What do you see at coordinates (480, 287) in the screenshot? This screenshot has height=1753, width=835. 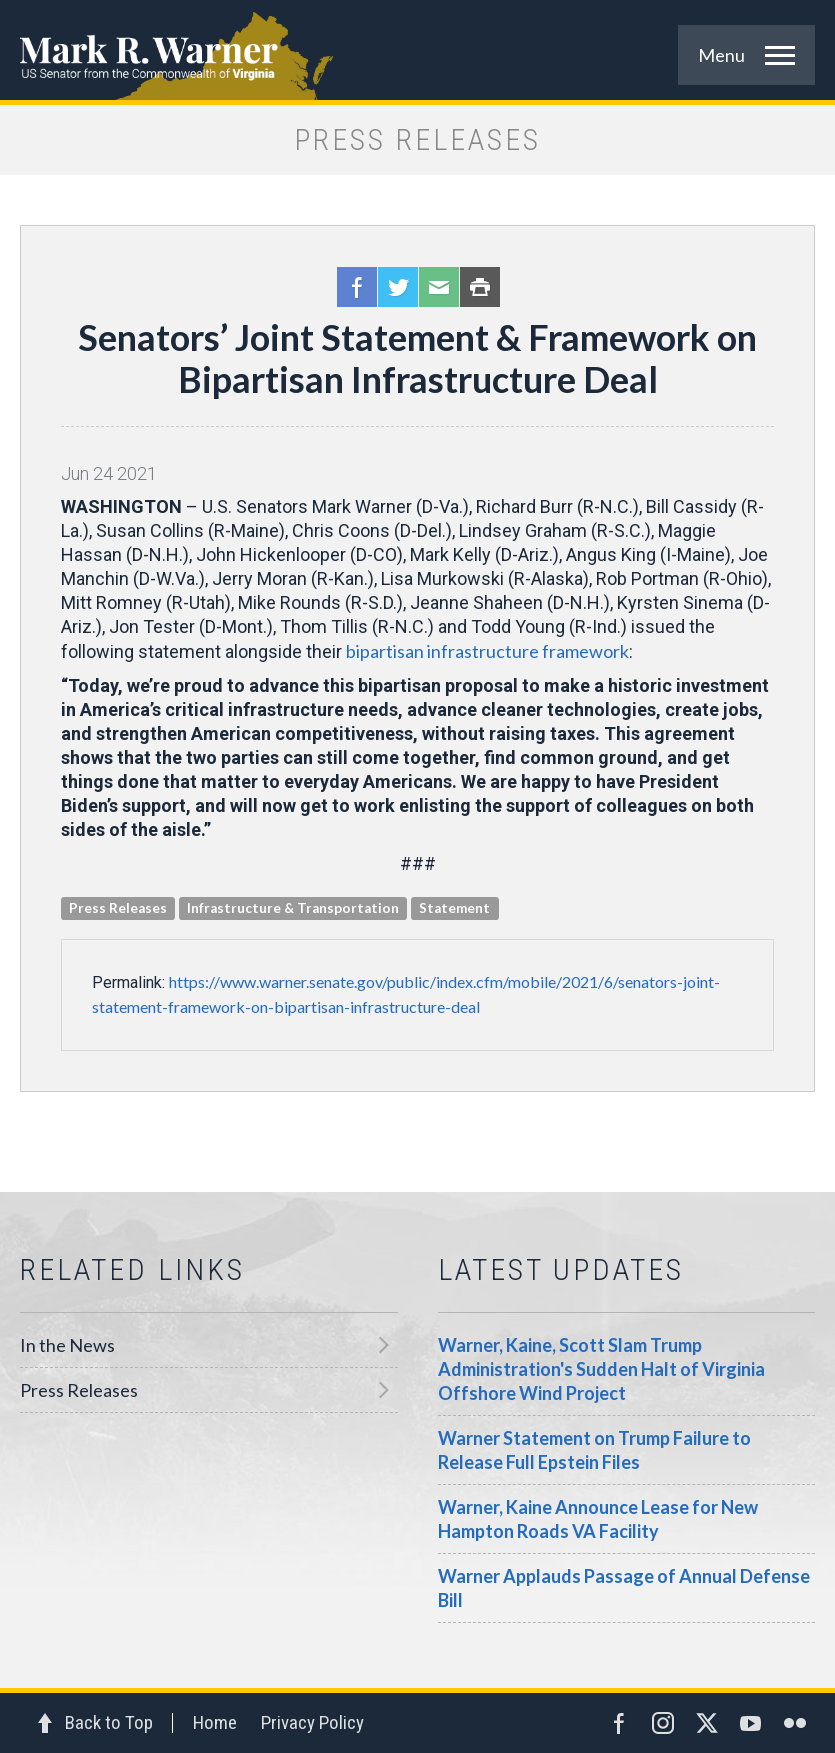 I see `Print` at bounding box center [480, 287].